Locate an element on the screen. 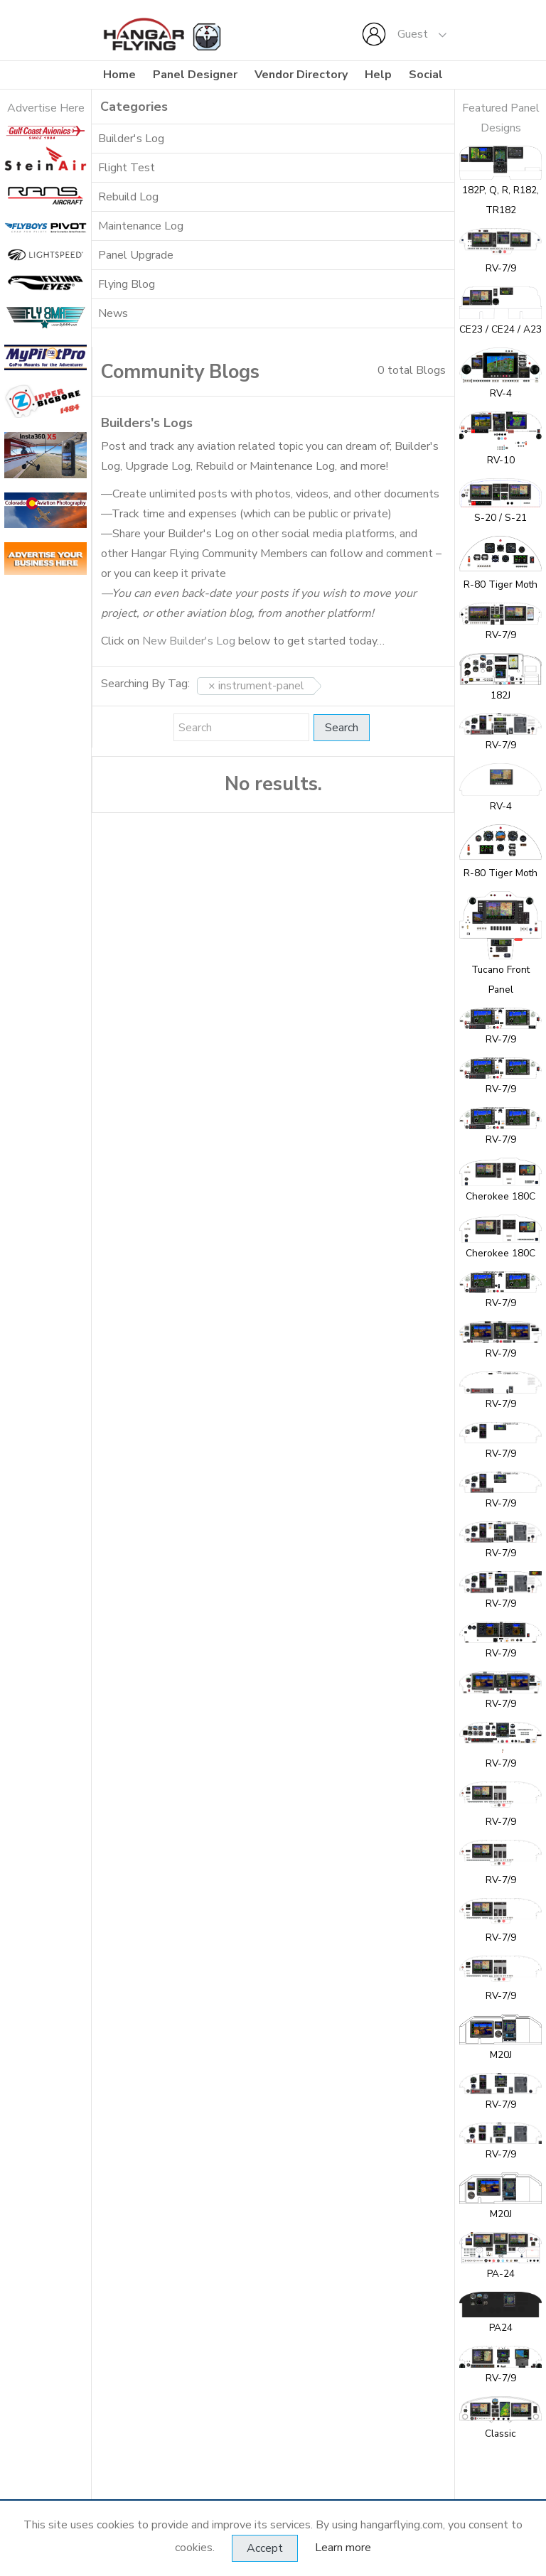 This screenshot has width=546, height=2576. Social is located at coordinates (426, 74).